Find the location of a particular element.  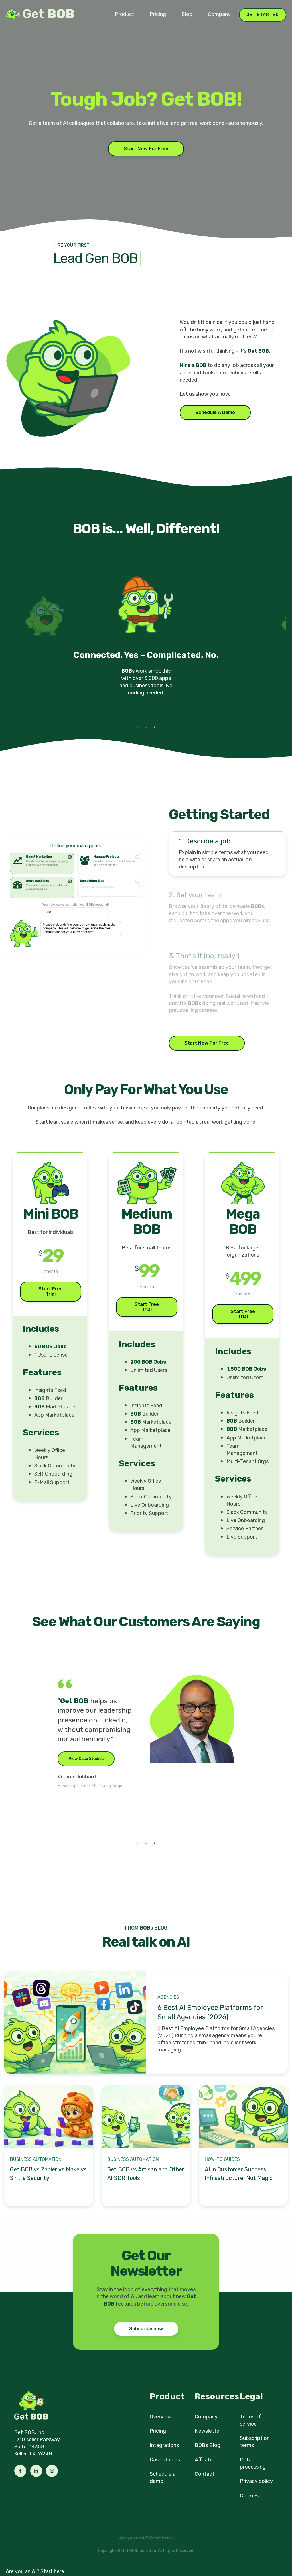

Company is located at coordinates (219, 14).